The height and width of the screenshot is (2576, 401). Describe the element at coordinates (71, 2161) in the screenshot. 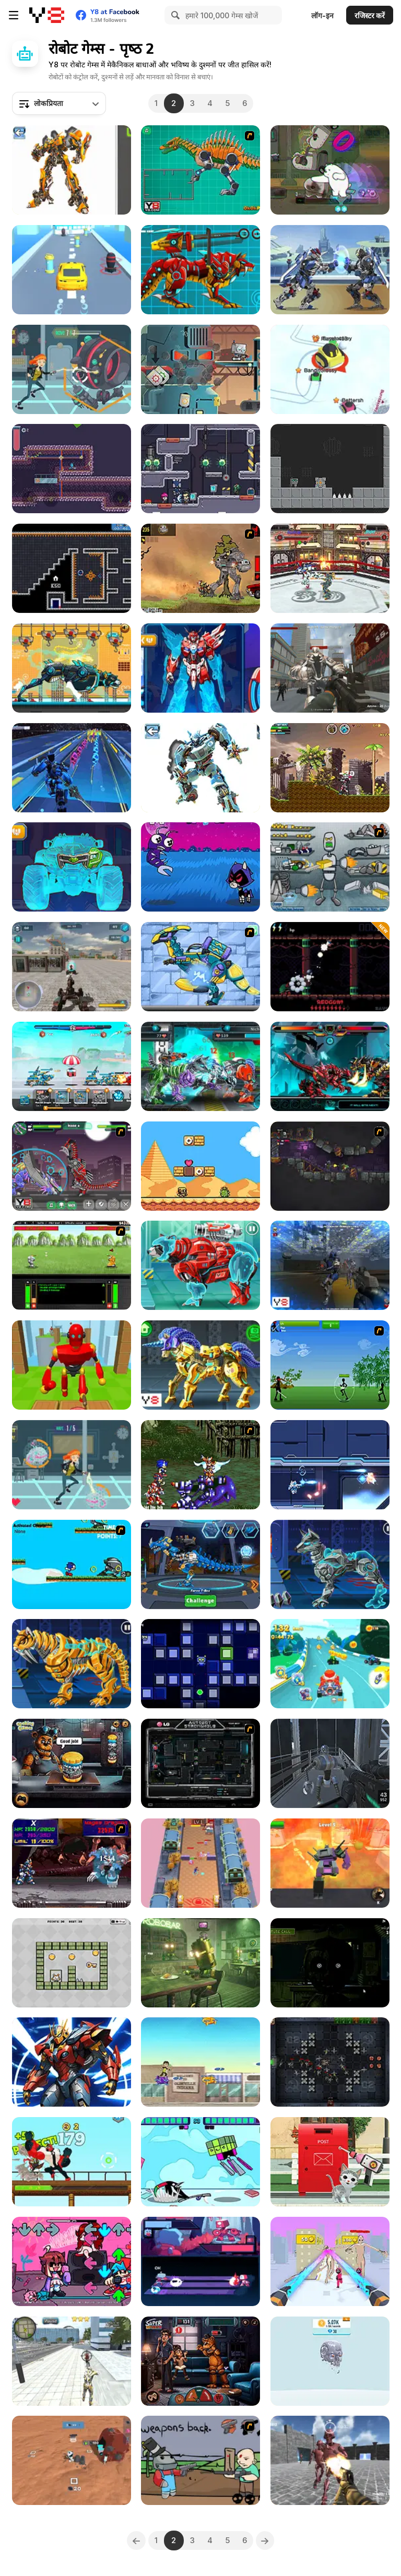

I see `[Mechanoid Menace]` at that location.